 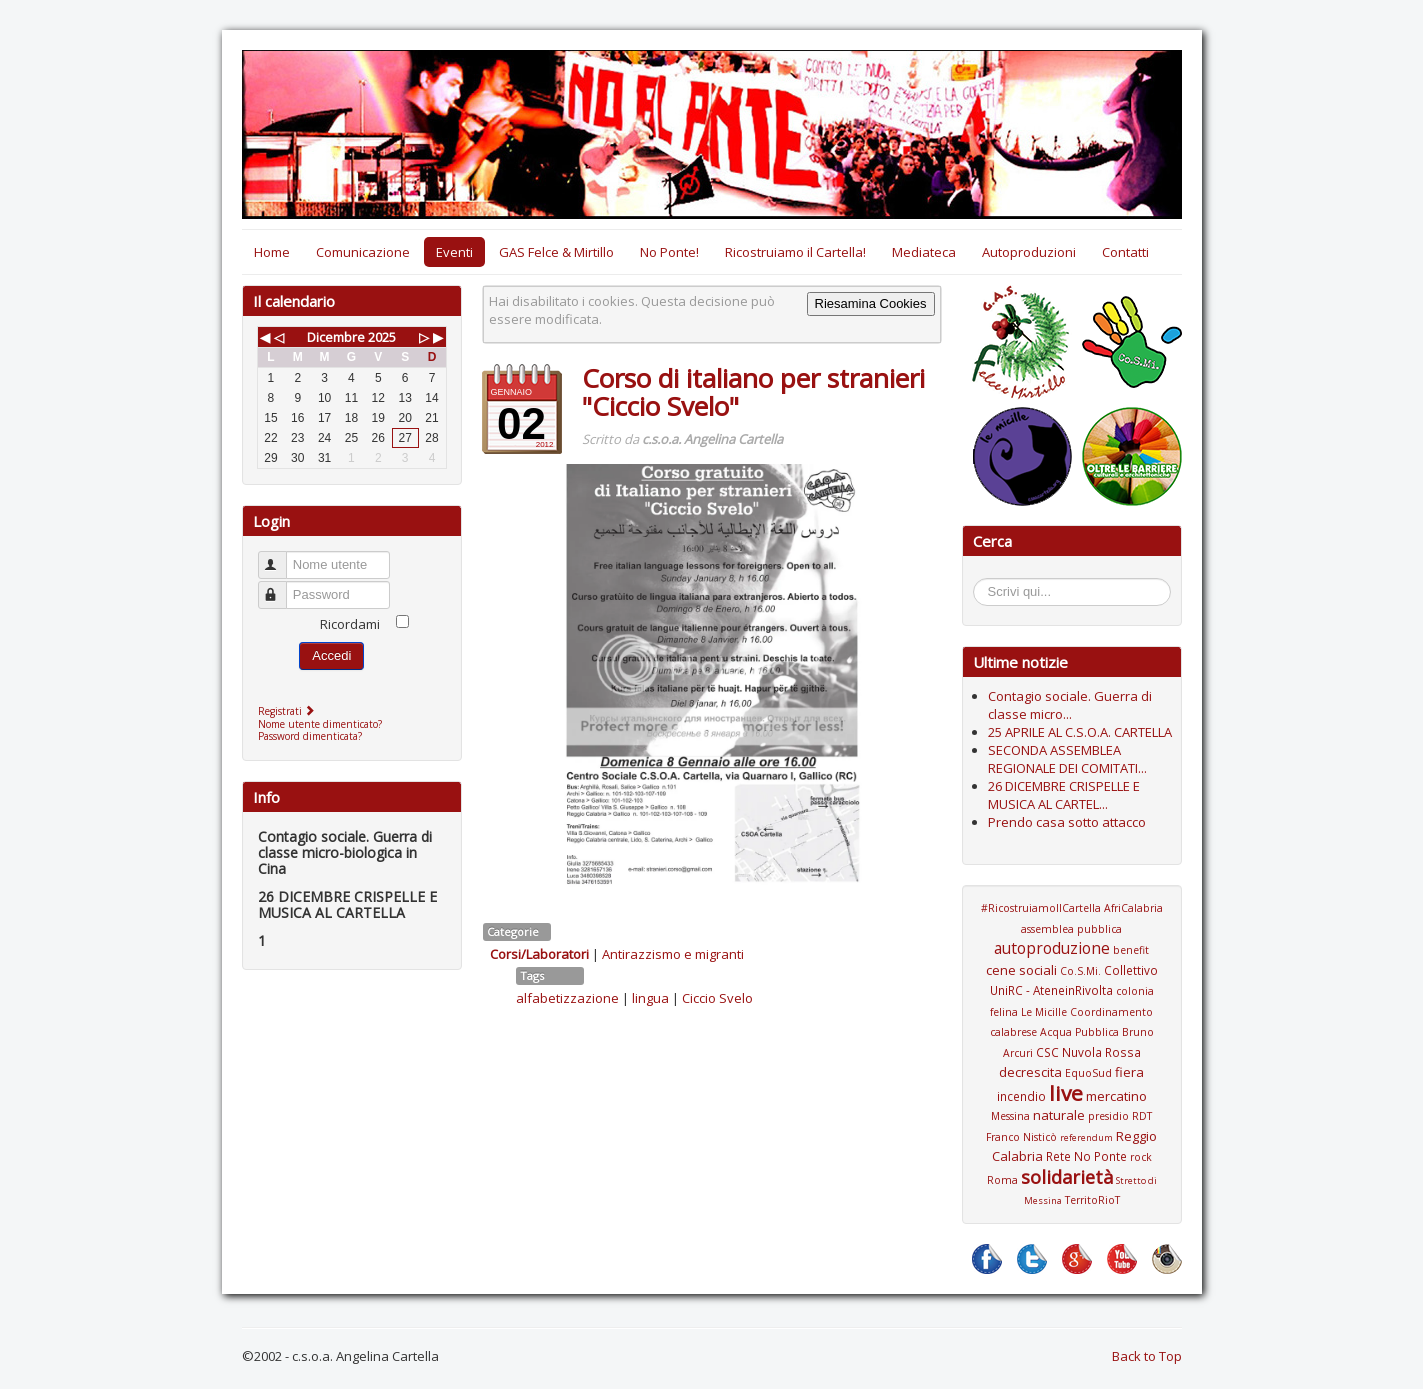 I want to click on Antirazzismo e migranti, so click(x=673, y=954).